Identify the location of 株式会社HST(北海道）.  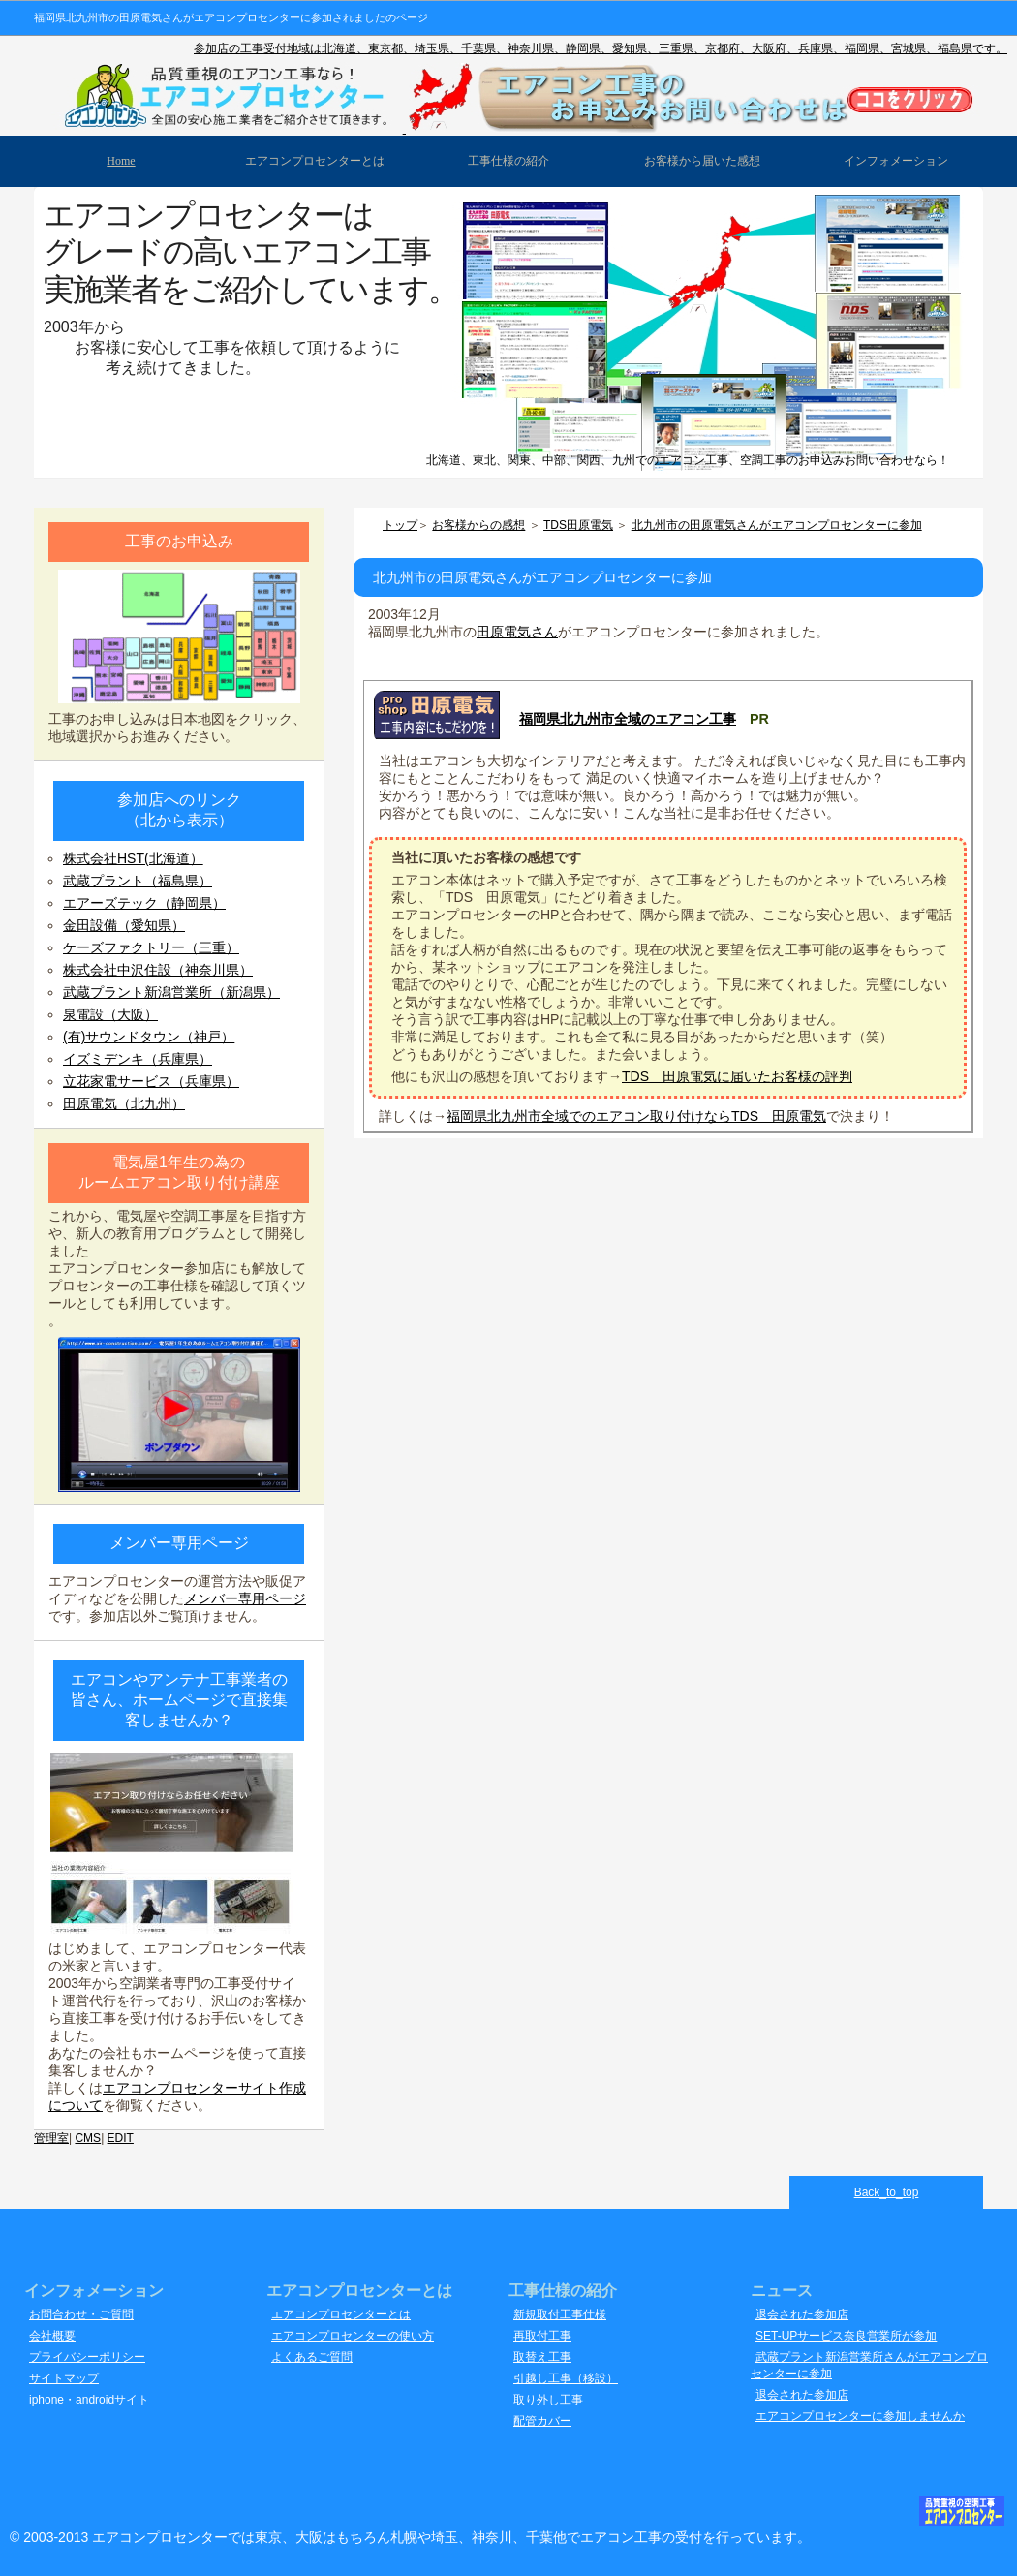
(133, 858).